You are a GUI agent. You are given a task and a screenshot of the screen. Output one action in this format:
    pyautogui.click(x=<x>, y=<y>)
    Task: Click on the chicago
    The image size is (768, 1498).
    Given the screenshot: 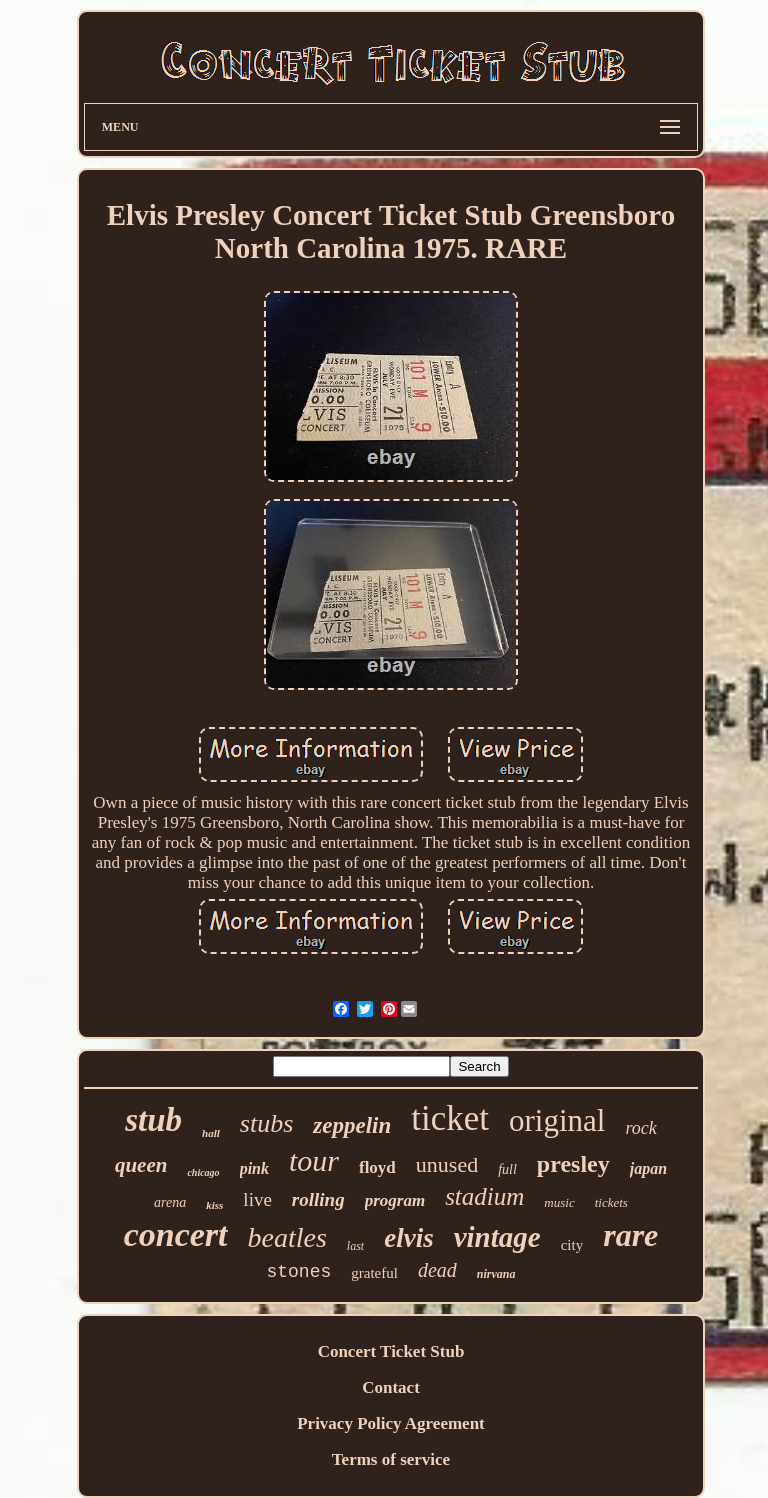 What is the action you would take?
    pyautogui.click(x=203, y=1172)
    